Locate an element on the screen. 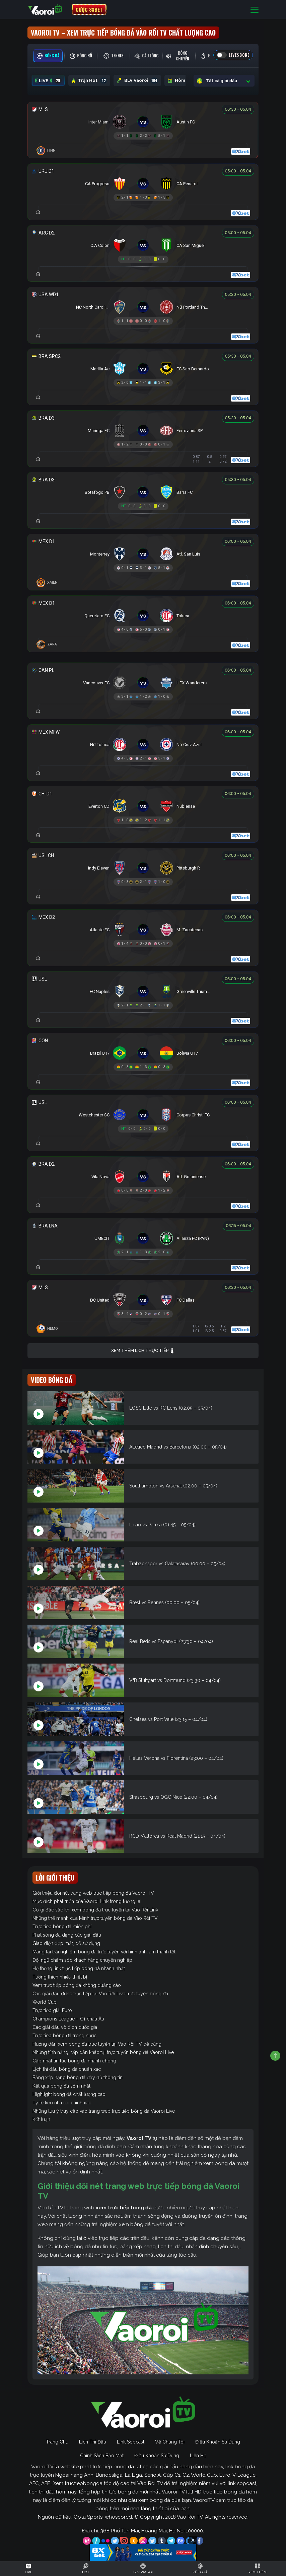 This screenshot has width=286, height=2576. [tab] is located at coordinates (48, 55).